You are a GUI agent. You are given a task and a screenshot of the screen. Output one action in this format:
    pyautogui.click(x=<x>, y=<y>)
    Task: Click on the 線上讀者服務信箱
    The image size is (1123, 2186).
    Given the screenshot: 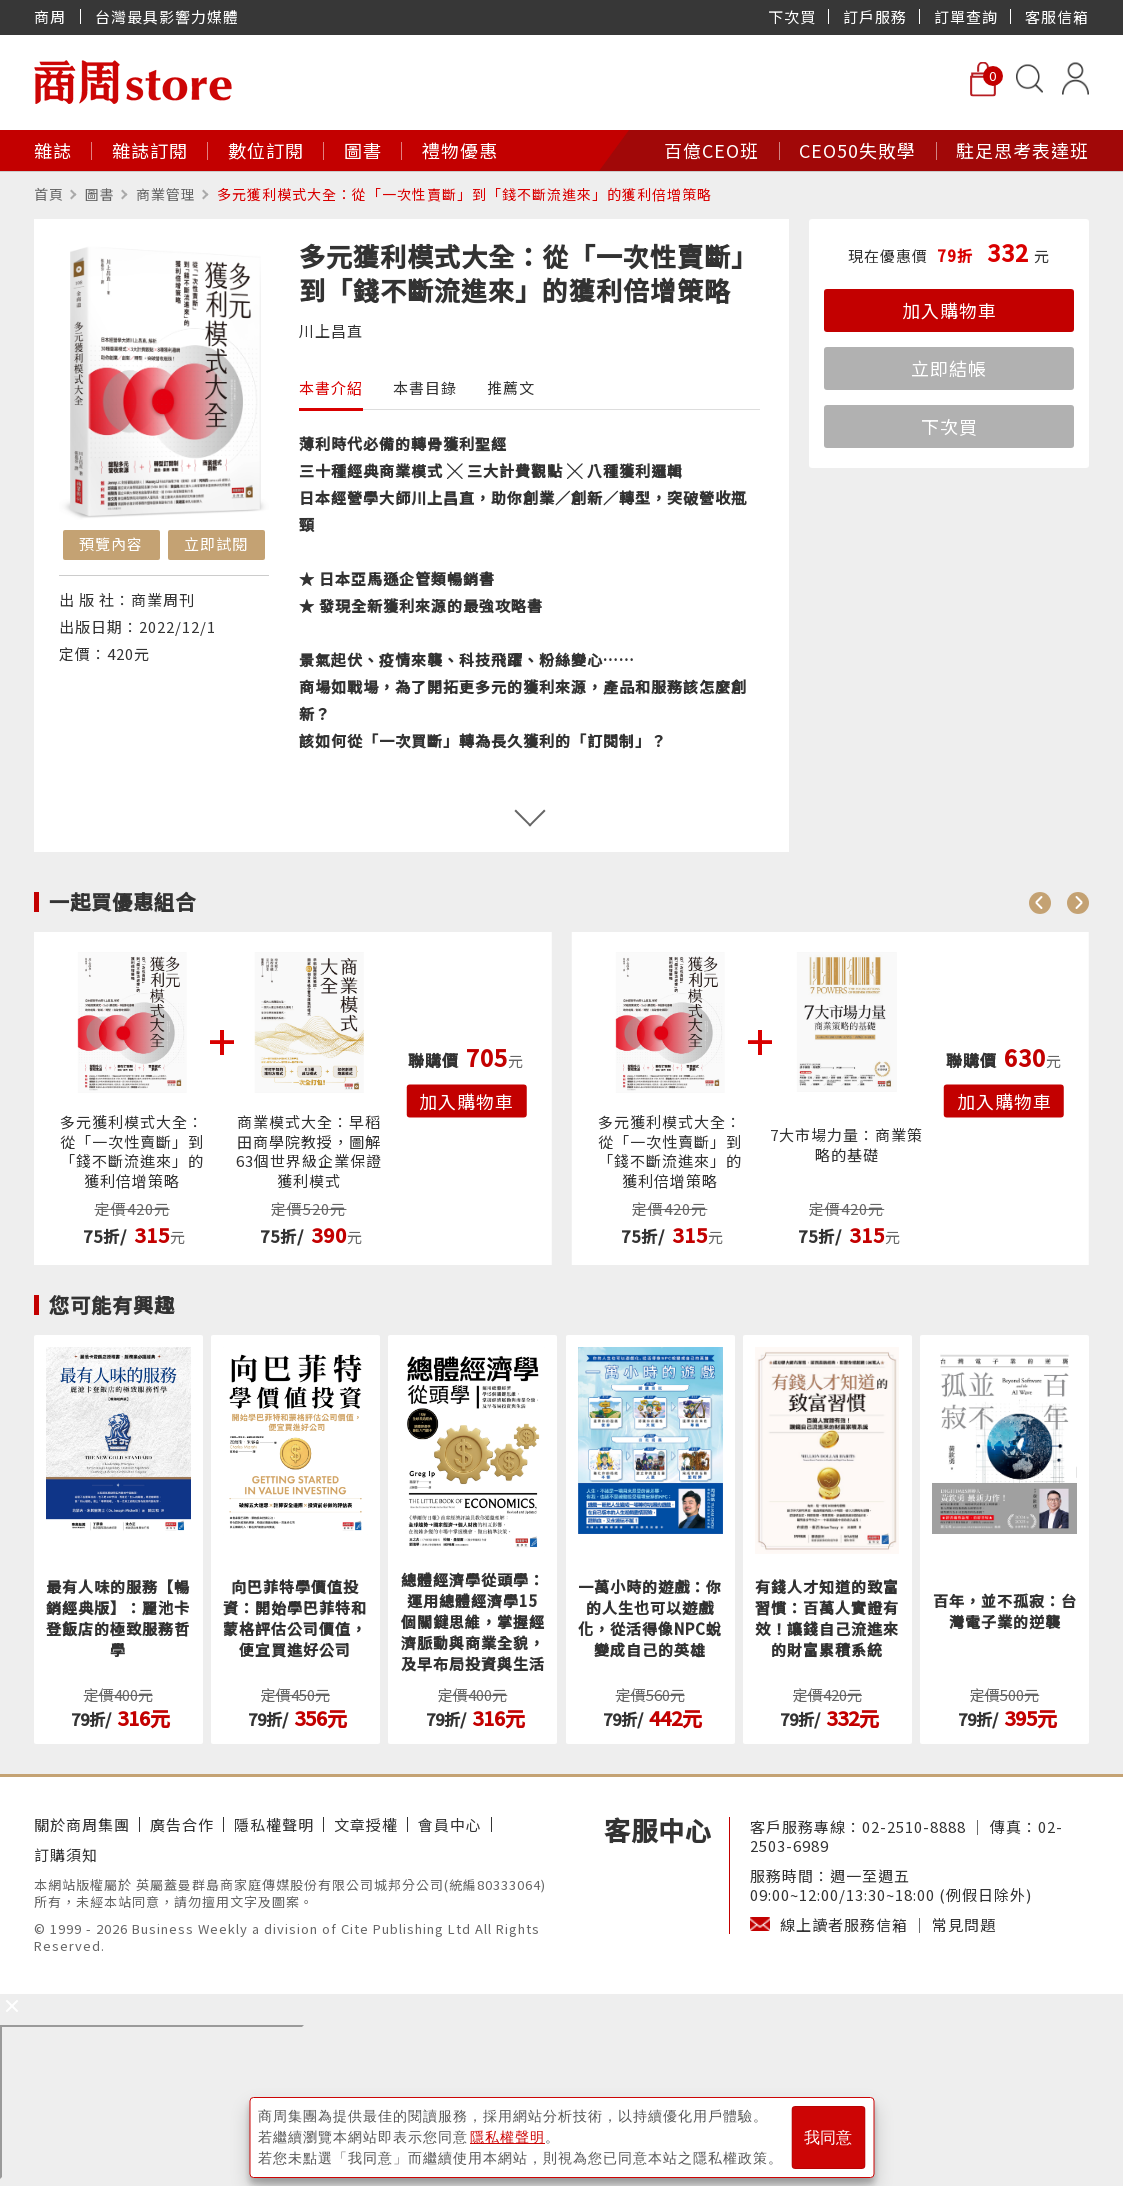 What is the action you would take?
    pyautogui.click(x=844, y=1924)
    